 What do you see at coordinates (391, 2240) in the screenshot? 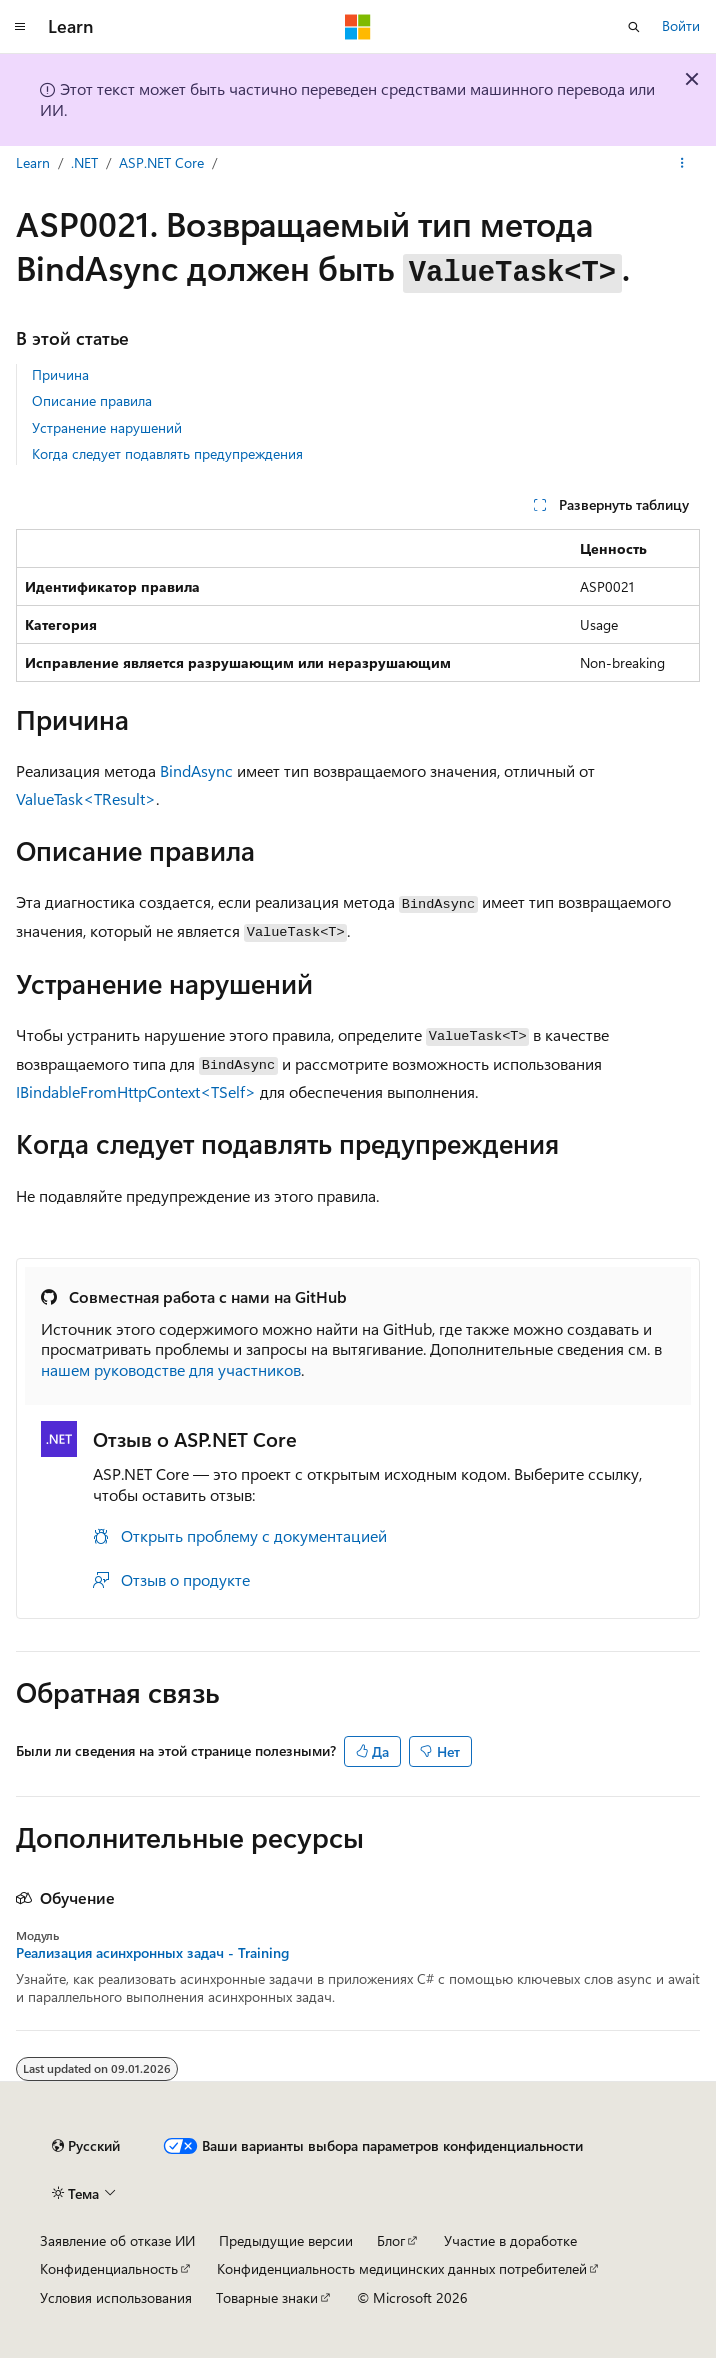
I see `Блог` at bounding box center [391, 2240].